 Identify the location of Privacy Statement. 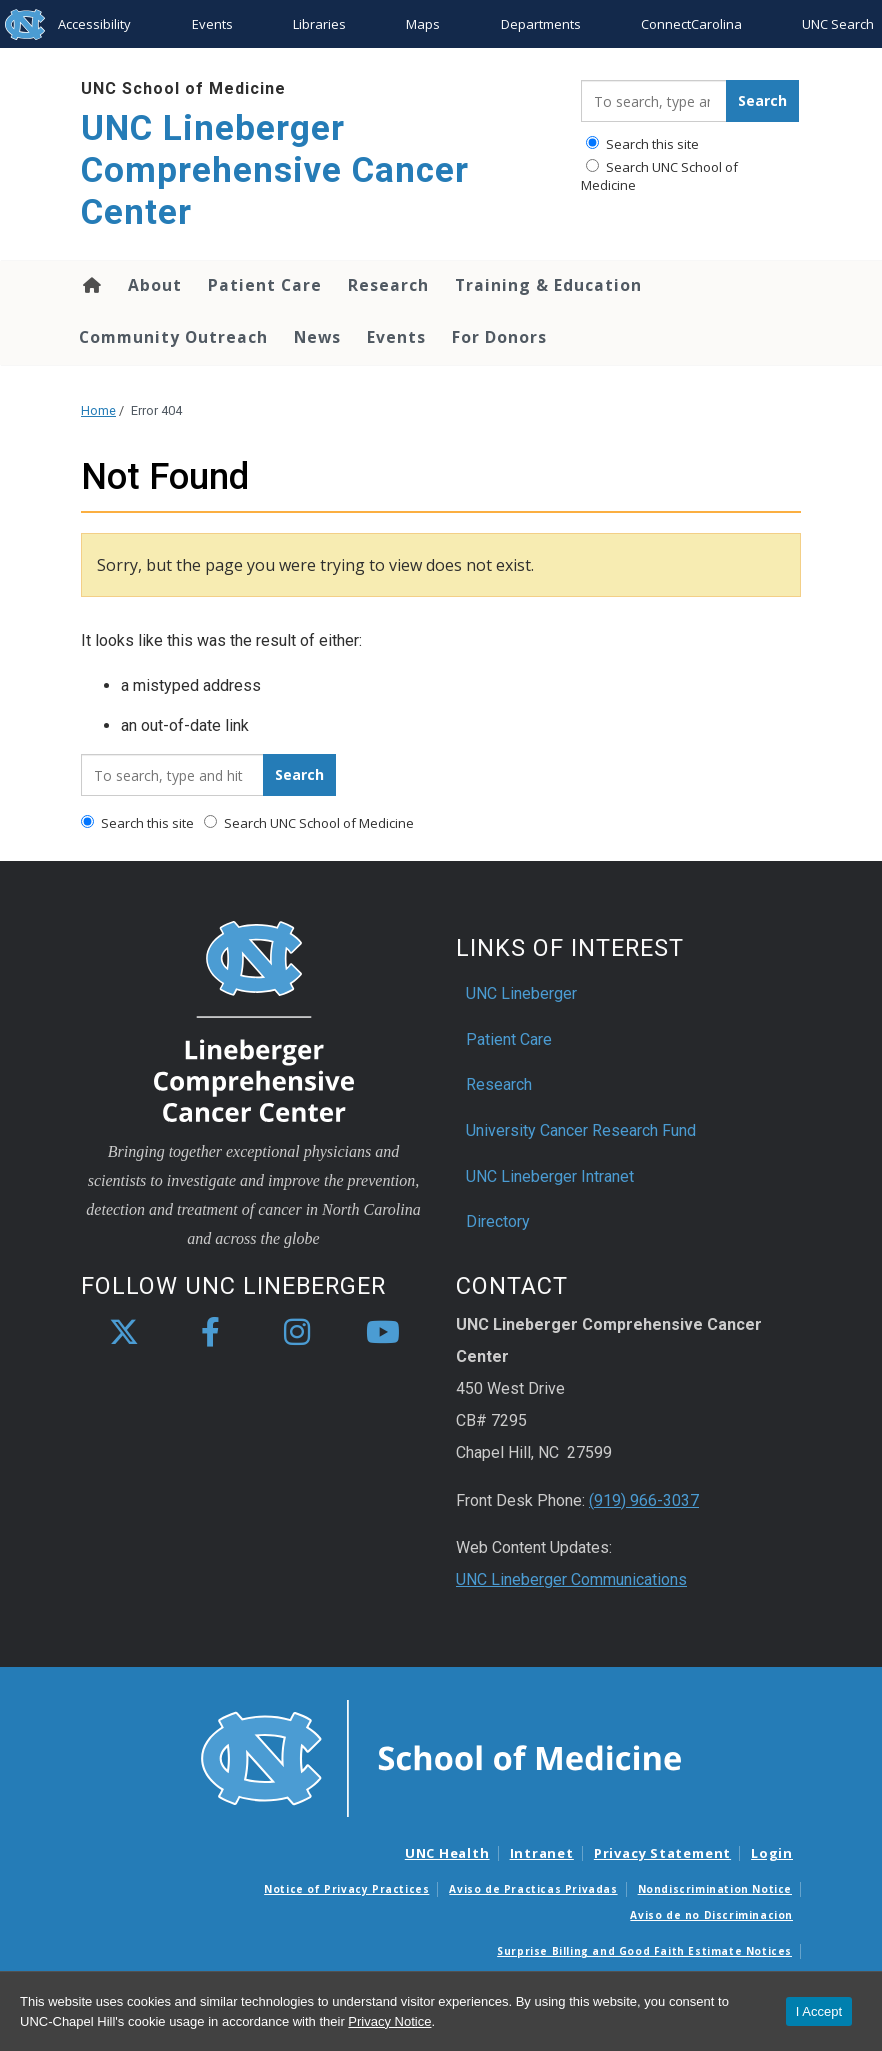
(662, 1853).